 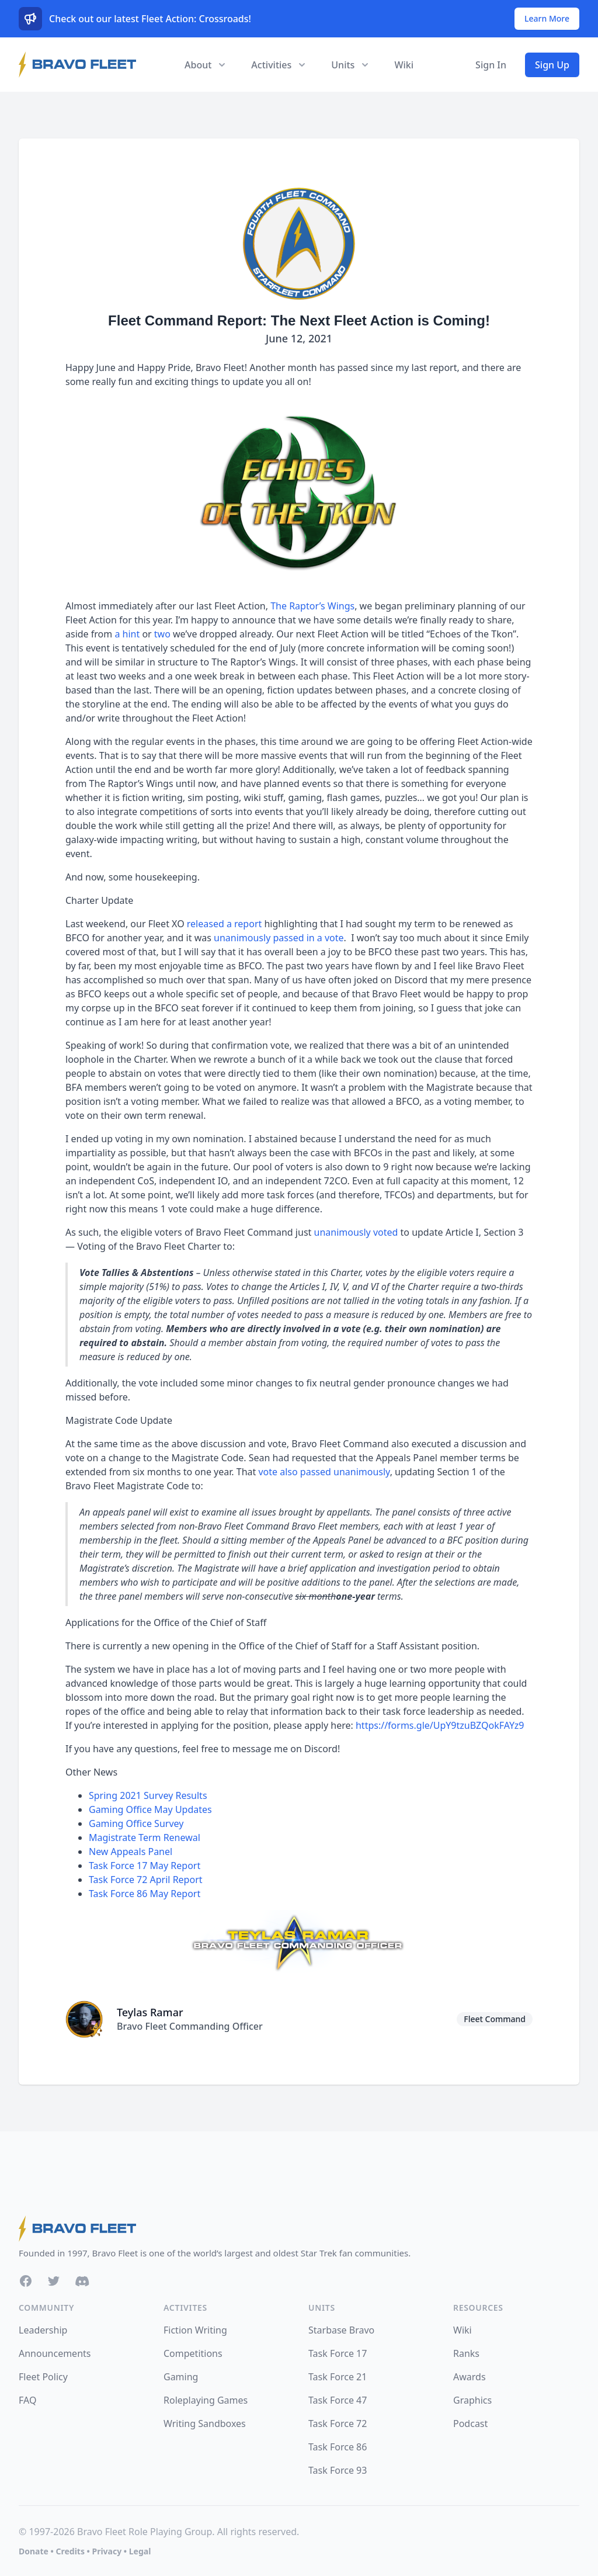 What do you see at coordinates (181, 2376) in the screenshot?
I see `Gaming` at bounding box center [181, 2376].